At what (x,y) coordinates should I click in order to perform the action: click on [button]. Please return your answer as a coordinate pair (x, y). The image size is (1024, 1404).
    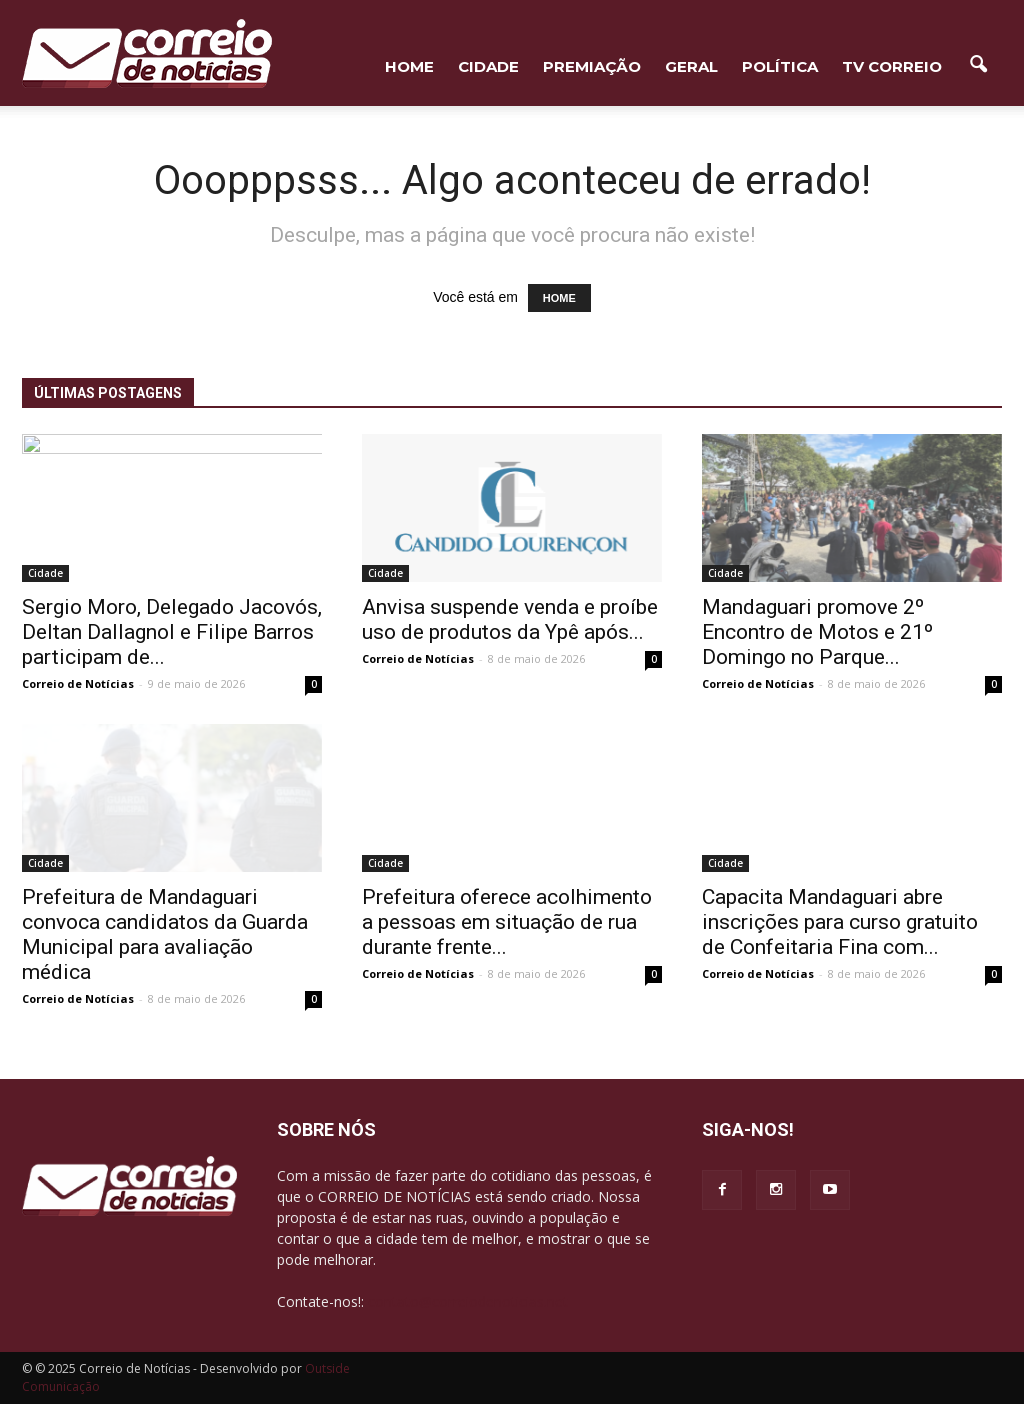
    Looking at the image, I should click on (978, 65).